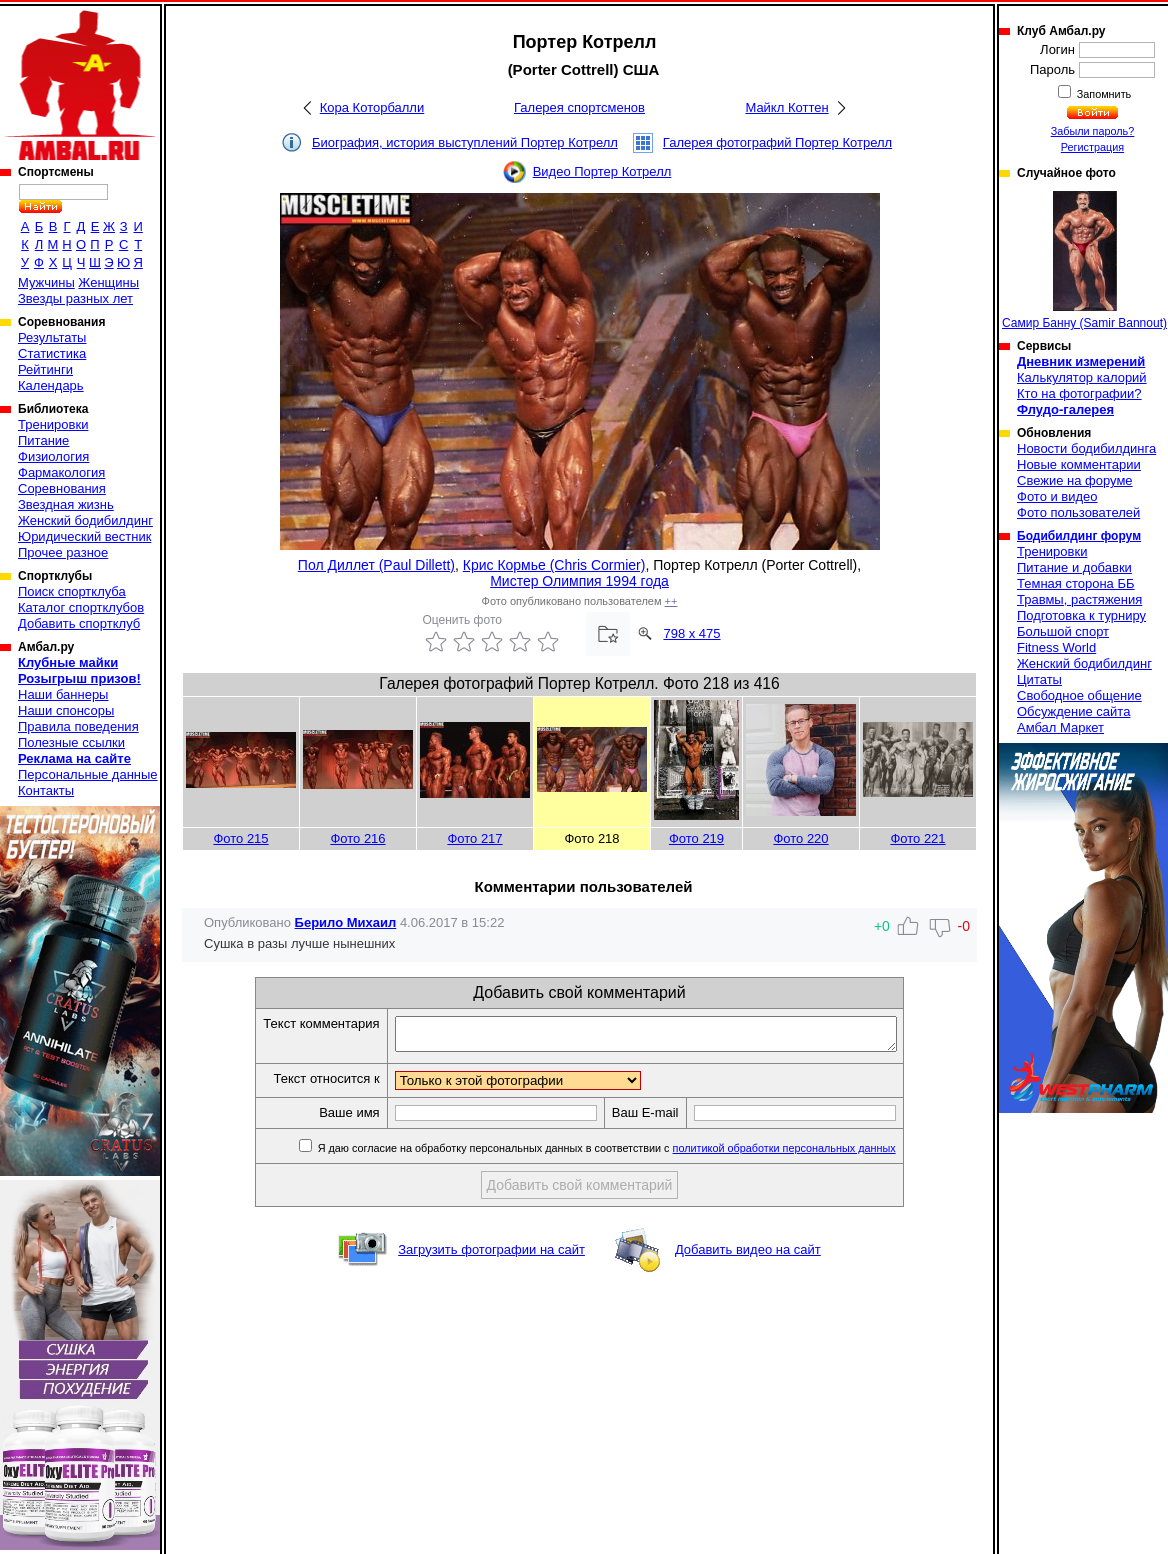 This screenshot has height=1554, width=1168. Describe the element at coordinates (1073, 711) in the screenshot. I see `Обсуждение сайта` at that location.